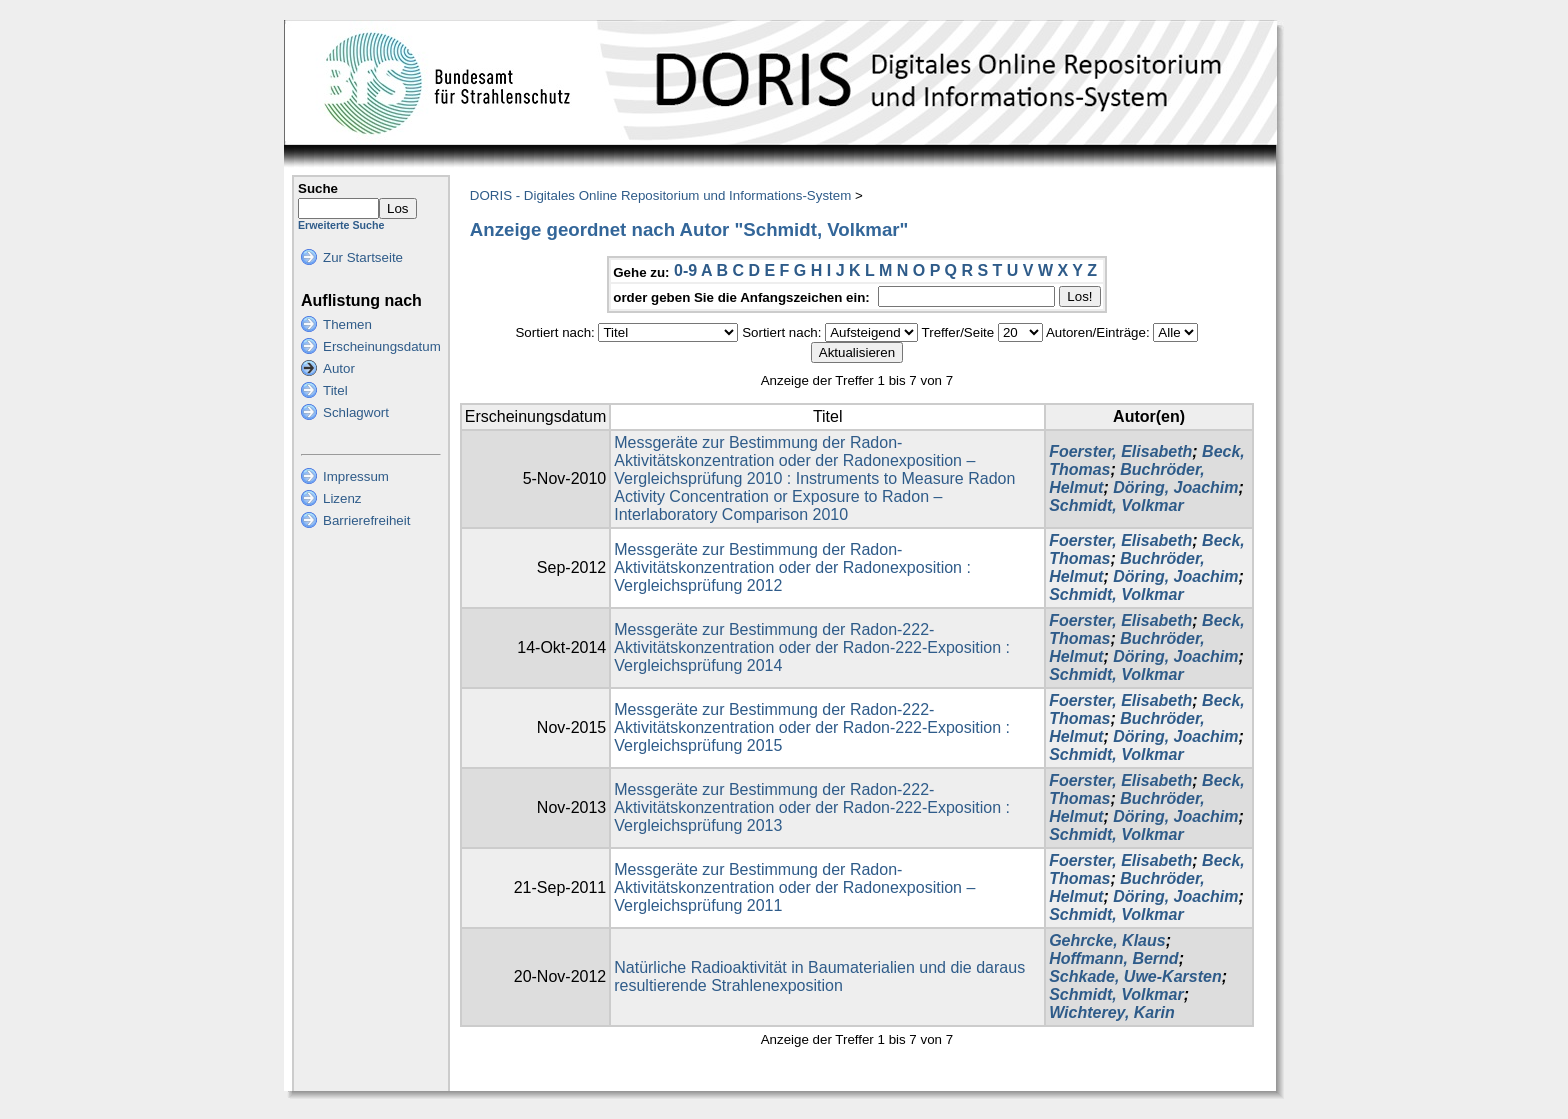  I want to click on Messgeräte zur Bestimmung der Radon-222-Aktivitätskonzentration oder der Radon-222-Exposition : Vergleichsprüfung 2013, so click(812, 807).